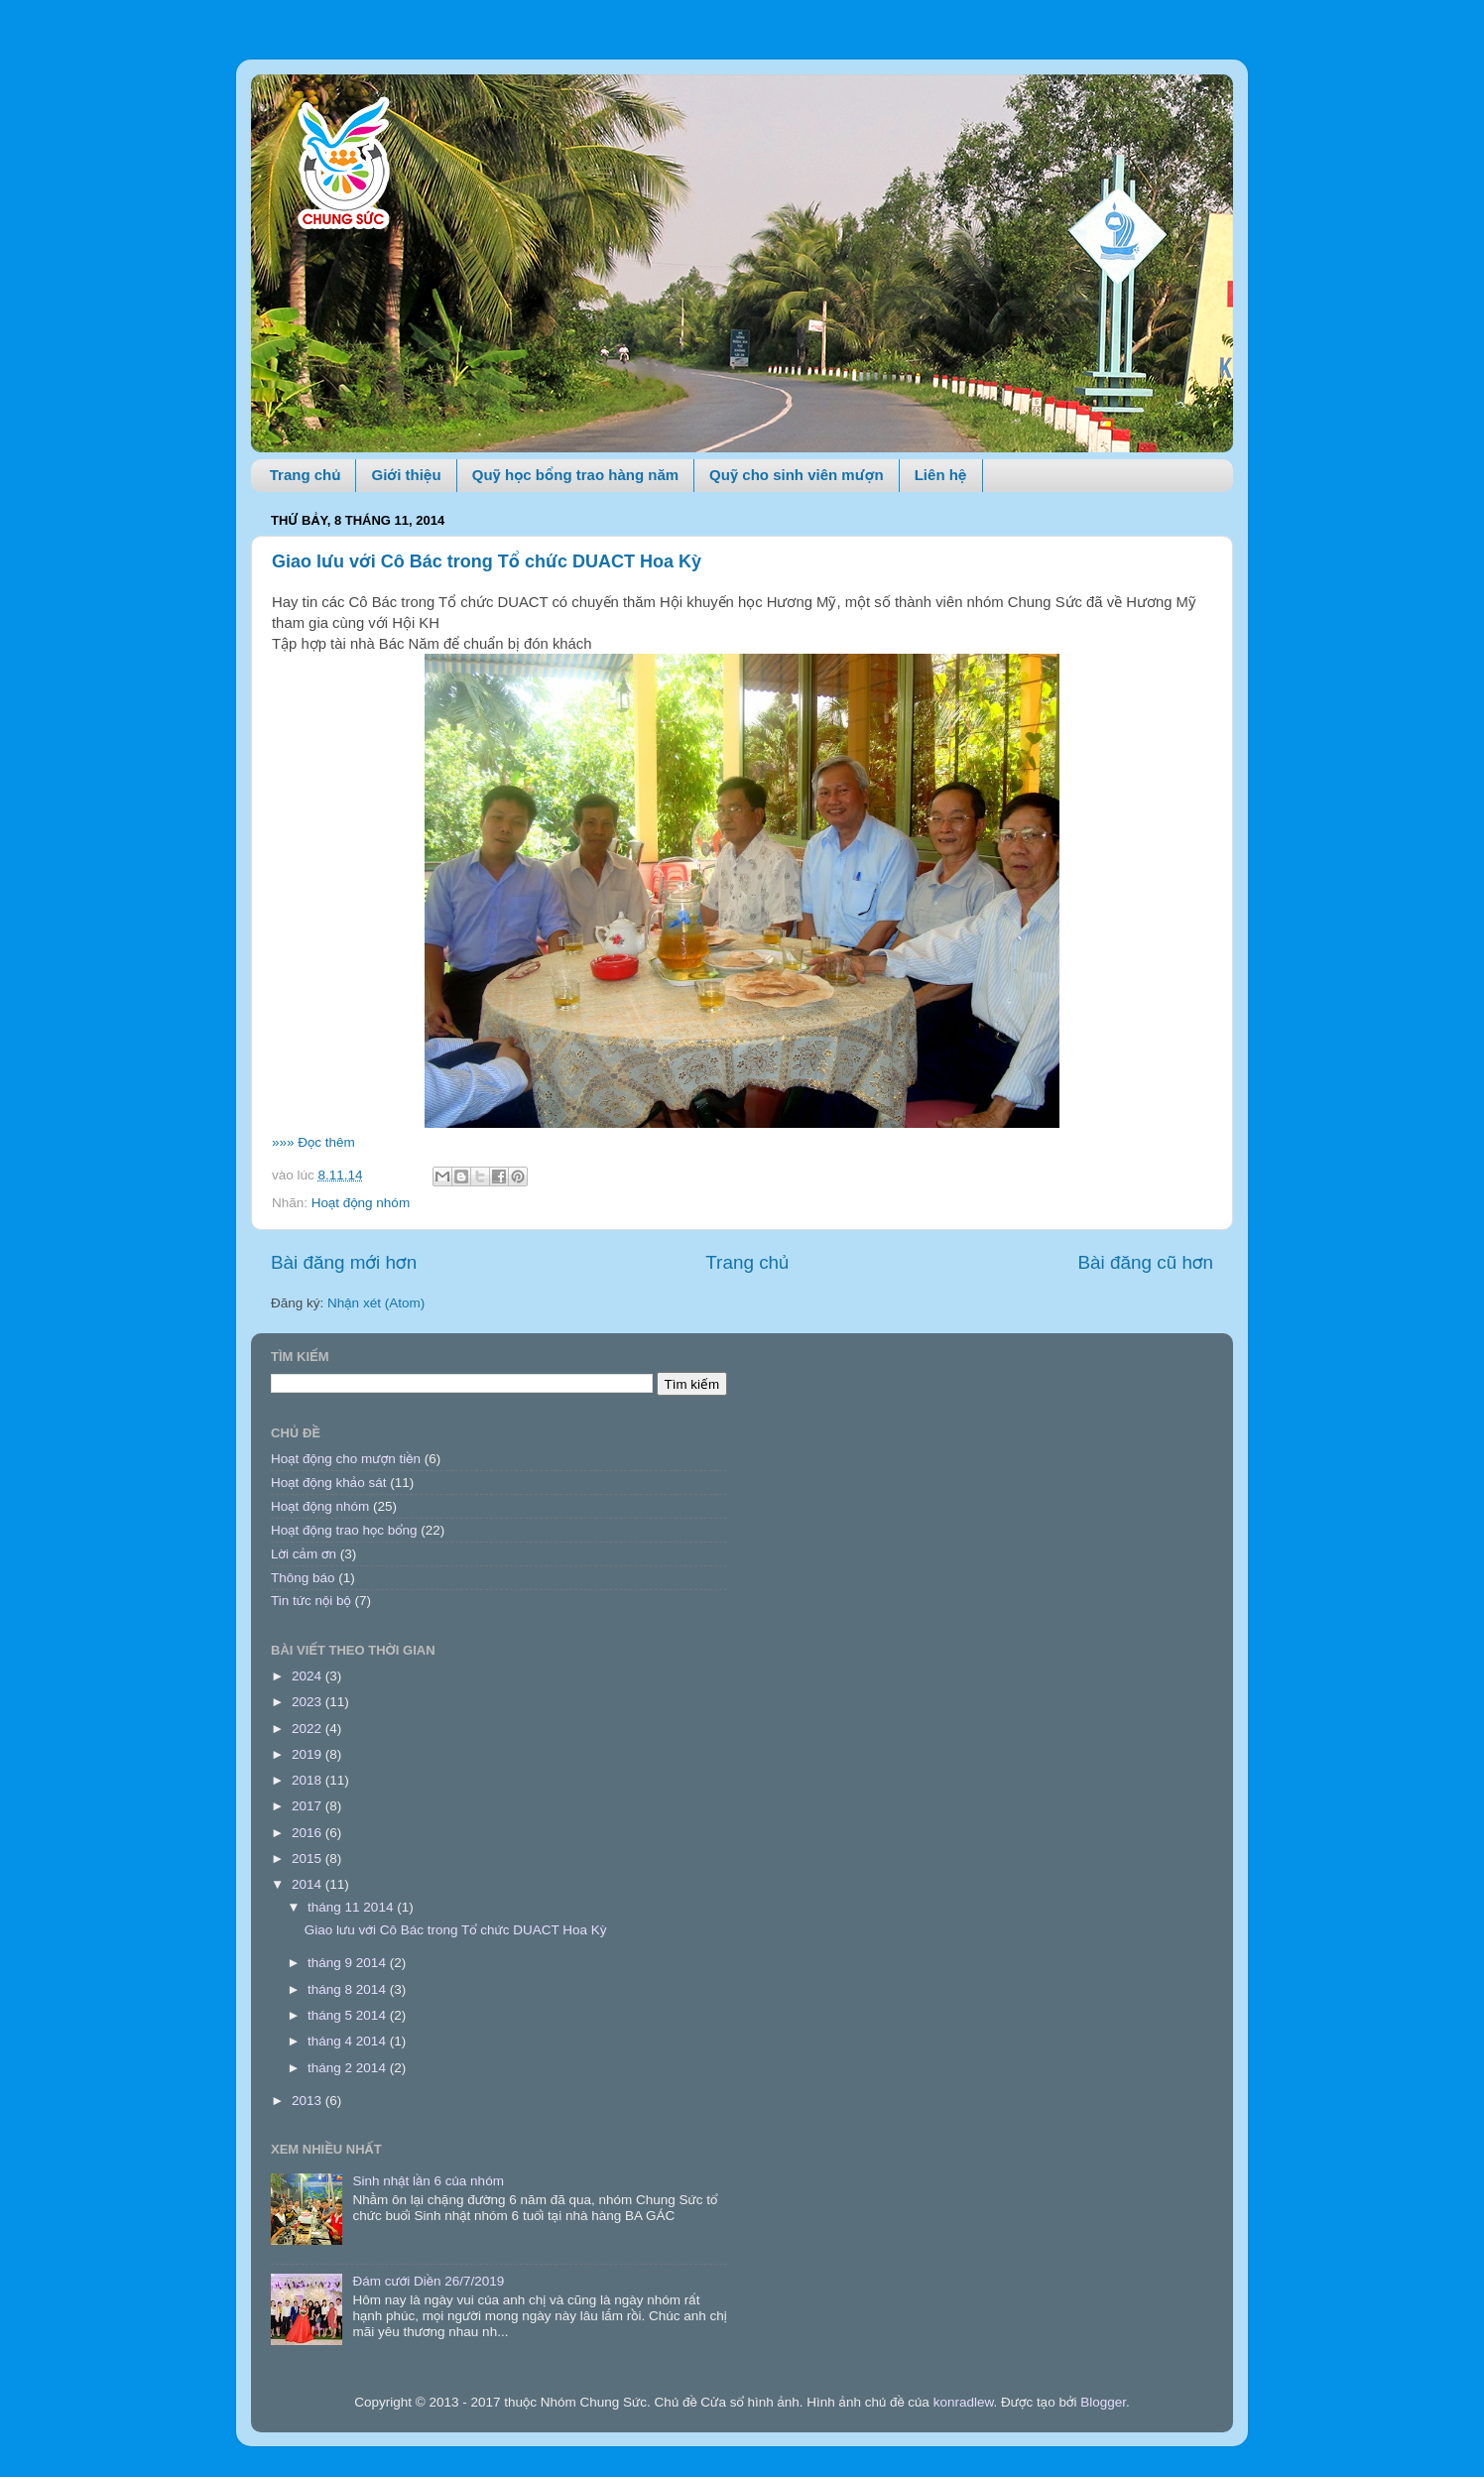  What do you see at coordinates (308, 1701) in the screenshot?
I see `2023` at bounding box center [308, 1701].